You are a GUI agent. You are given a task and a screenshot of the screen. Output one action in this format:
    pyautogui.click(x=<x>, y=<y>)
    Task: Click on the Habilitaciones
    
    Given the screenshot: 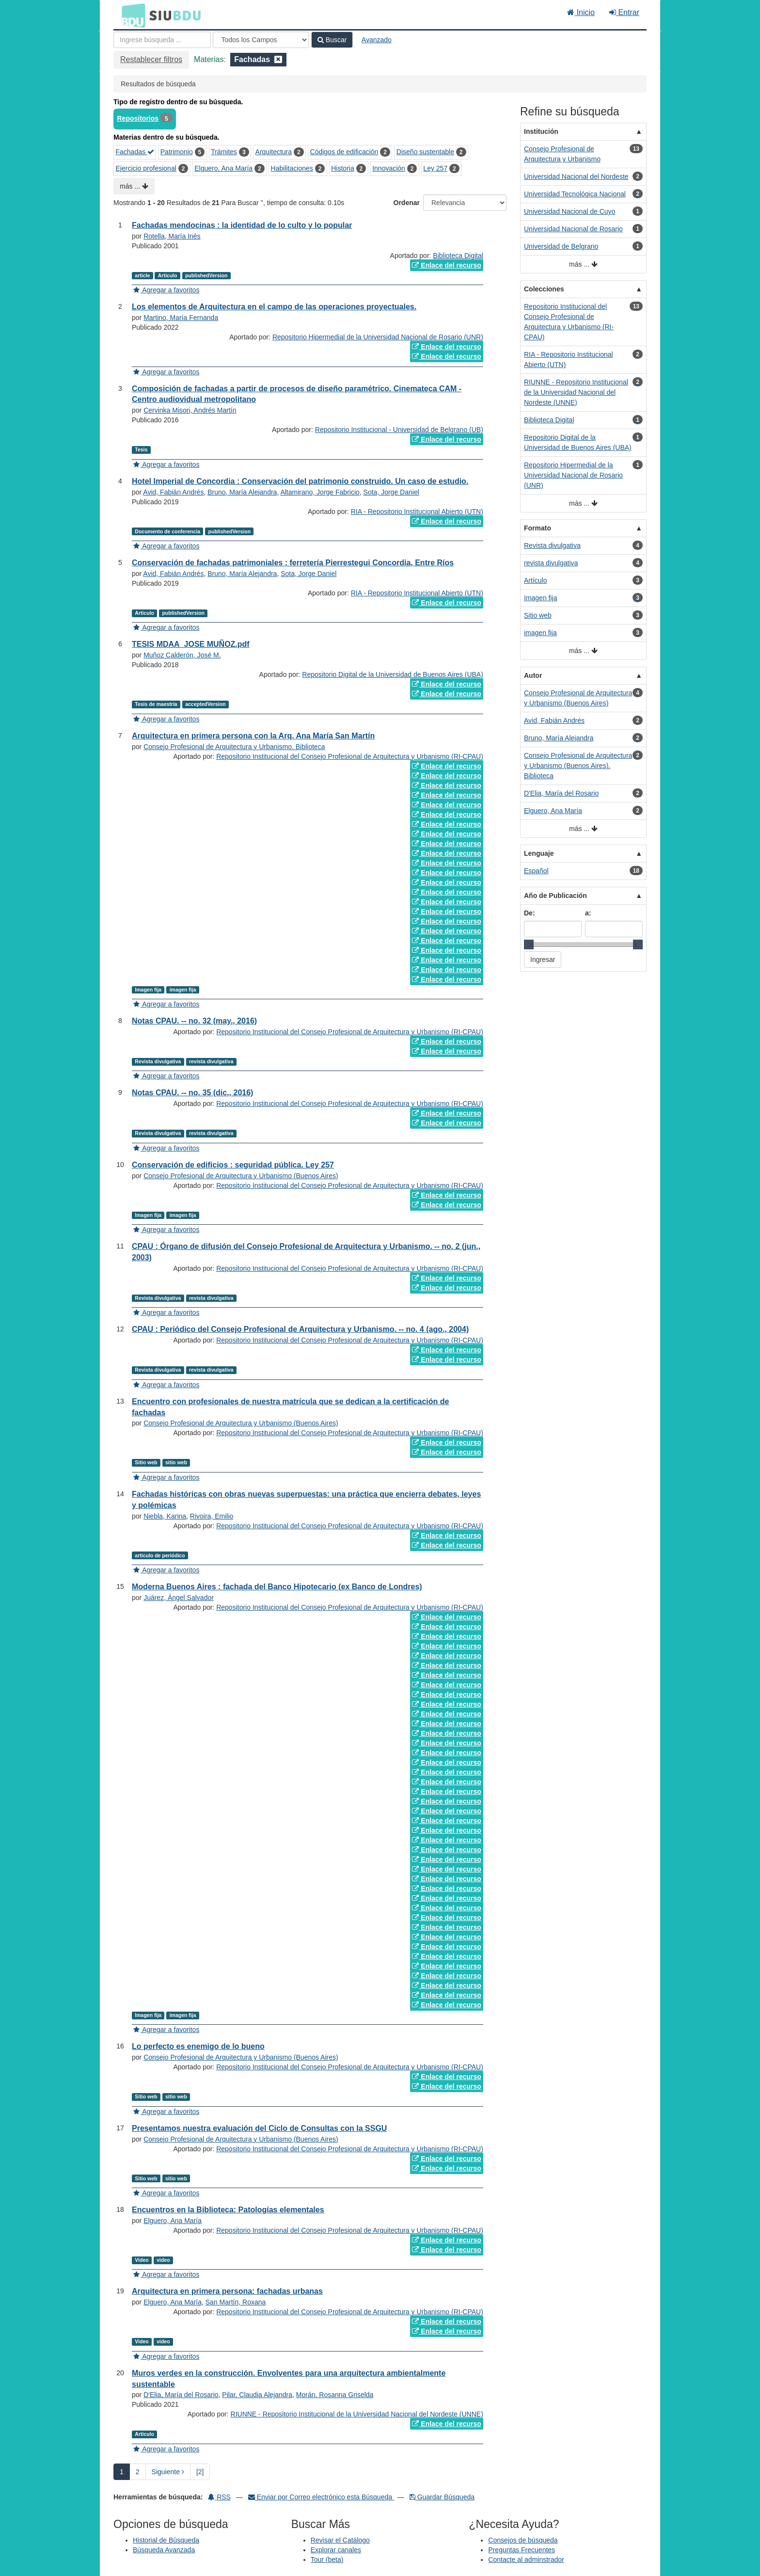 What is the action you would take?
    pyautogui.click(x=292, y=168)
    